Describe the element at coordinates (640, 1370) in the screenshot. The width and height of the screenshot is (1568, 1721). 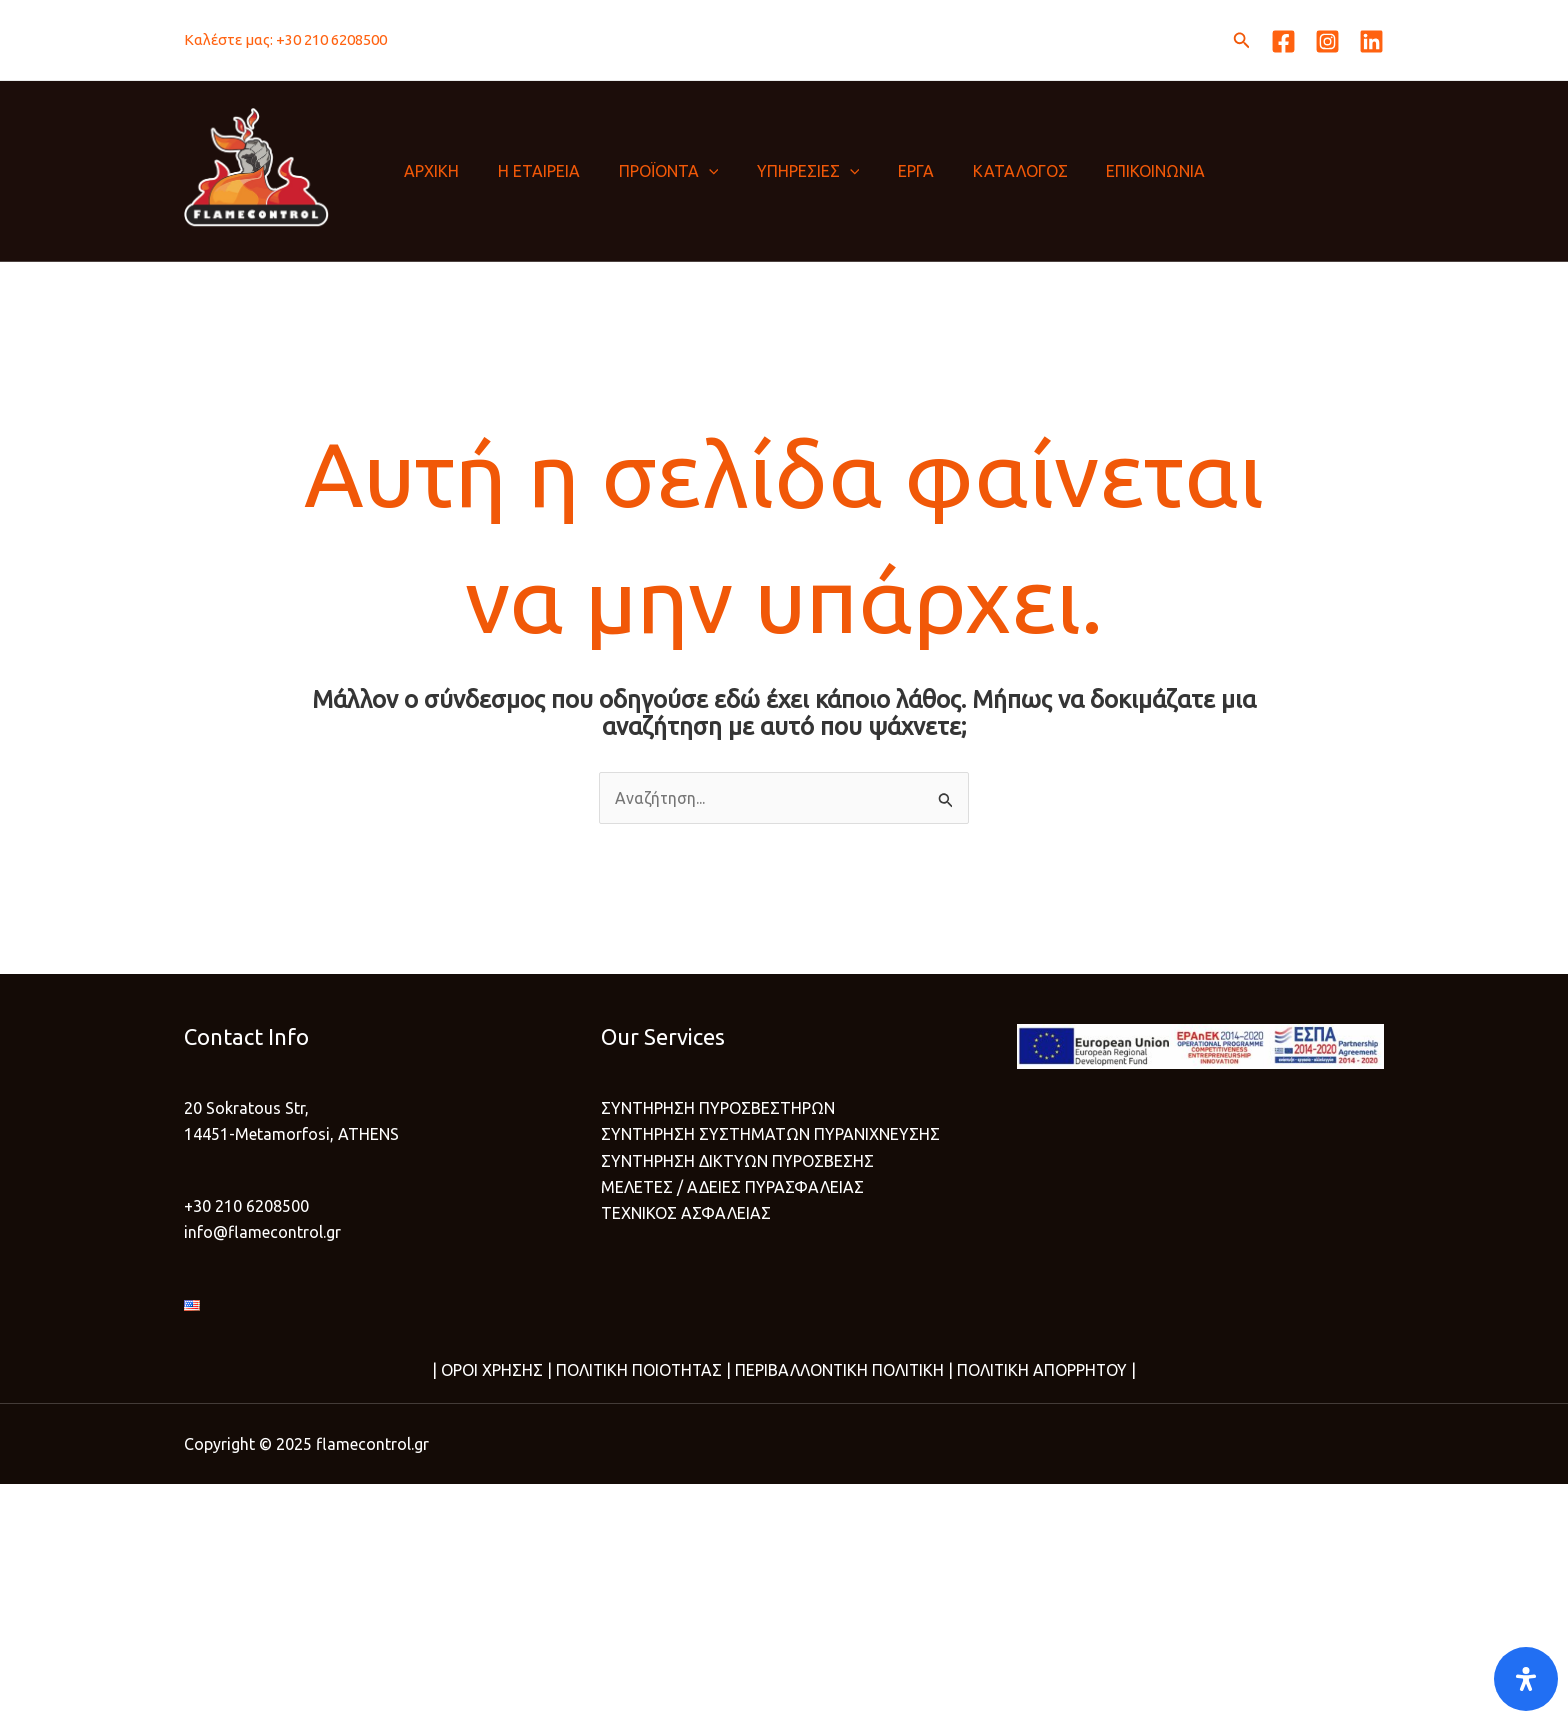
I see `ΠΟΛΙΤΙΚΗ ΠΟΙΟΤΗΤΑΣ |` at that location.